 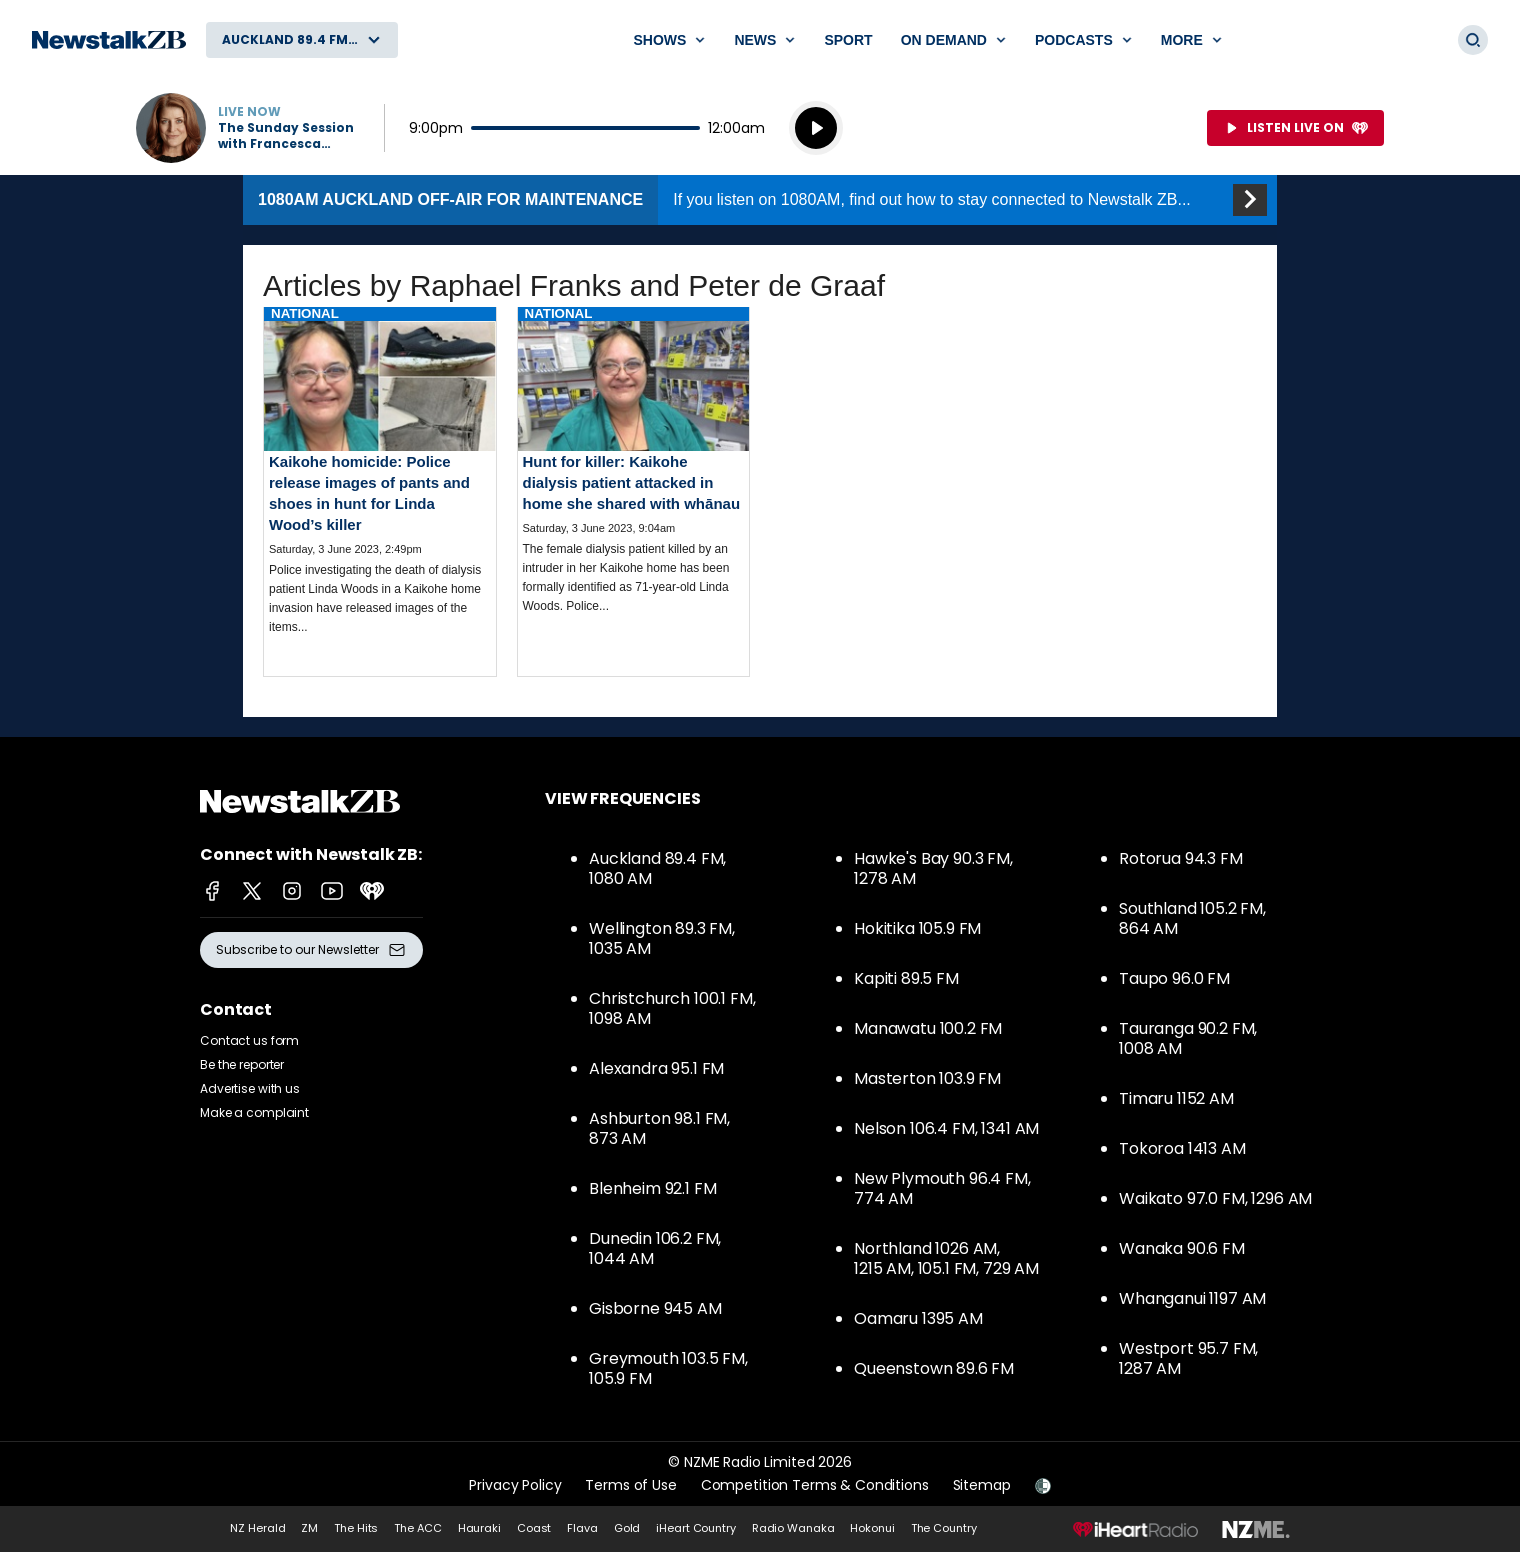 I want to click on ZM, so click(x=309, y=1528).